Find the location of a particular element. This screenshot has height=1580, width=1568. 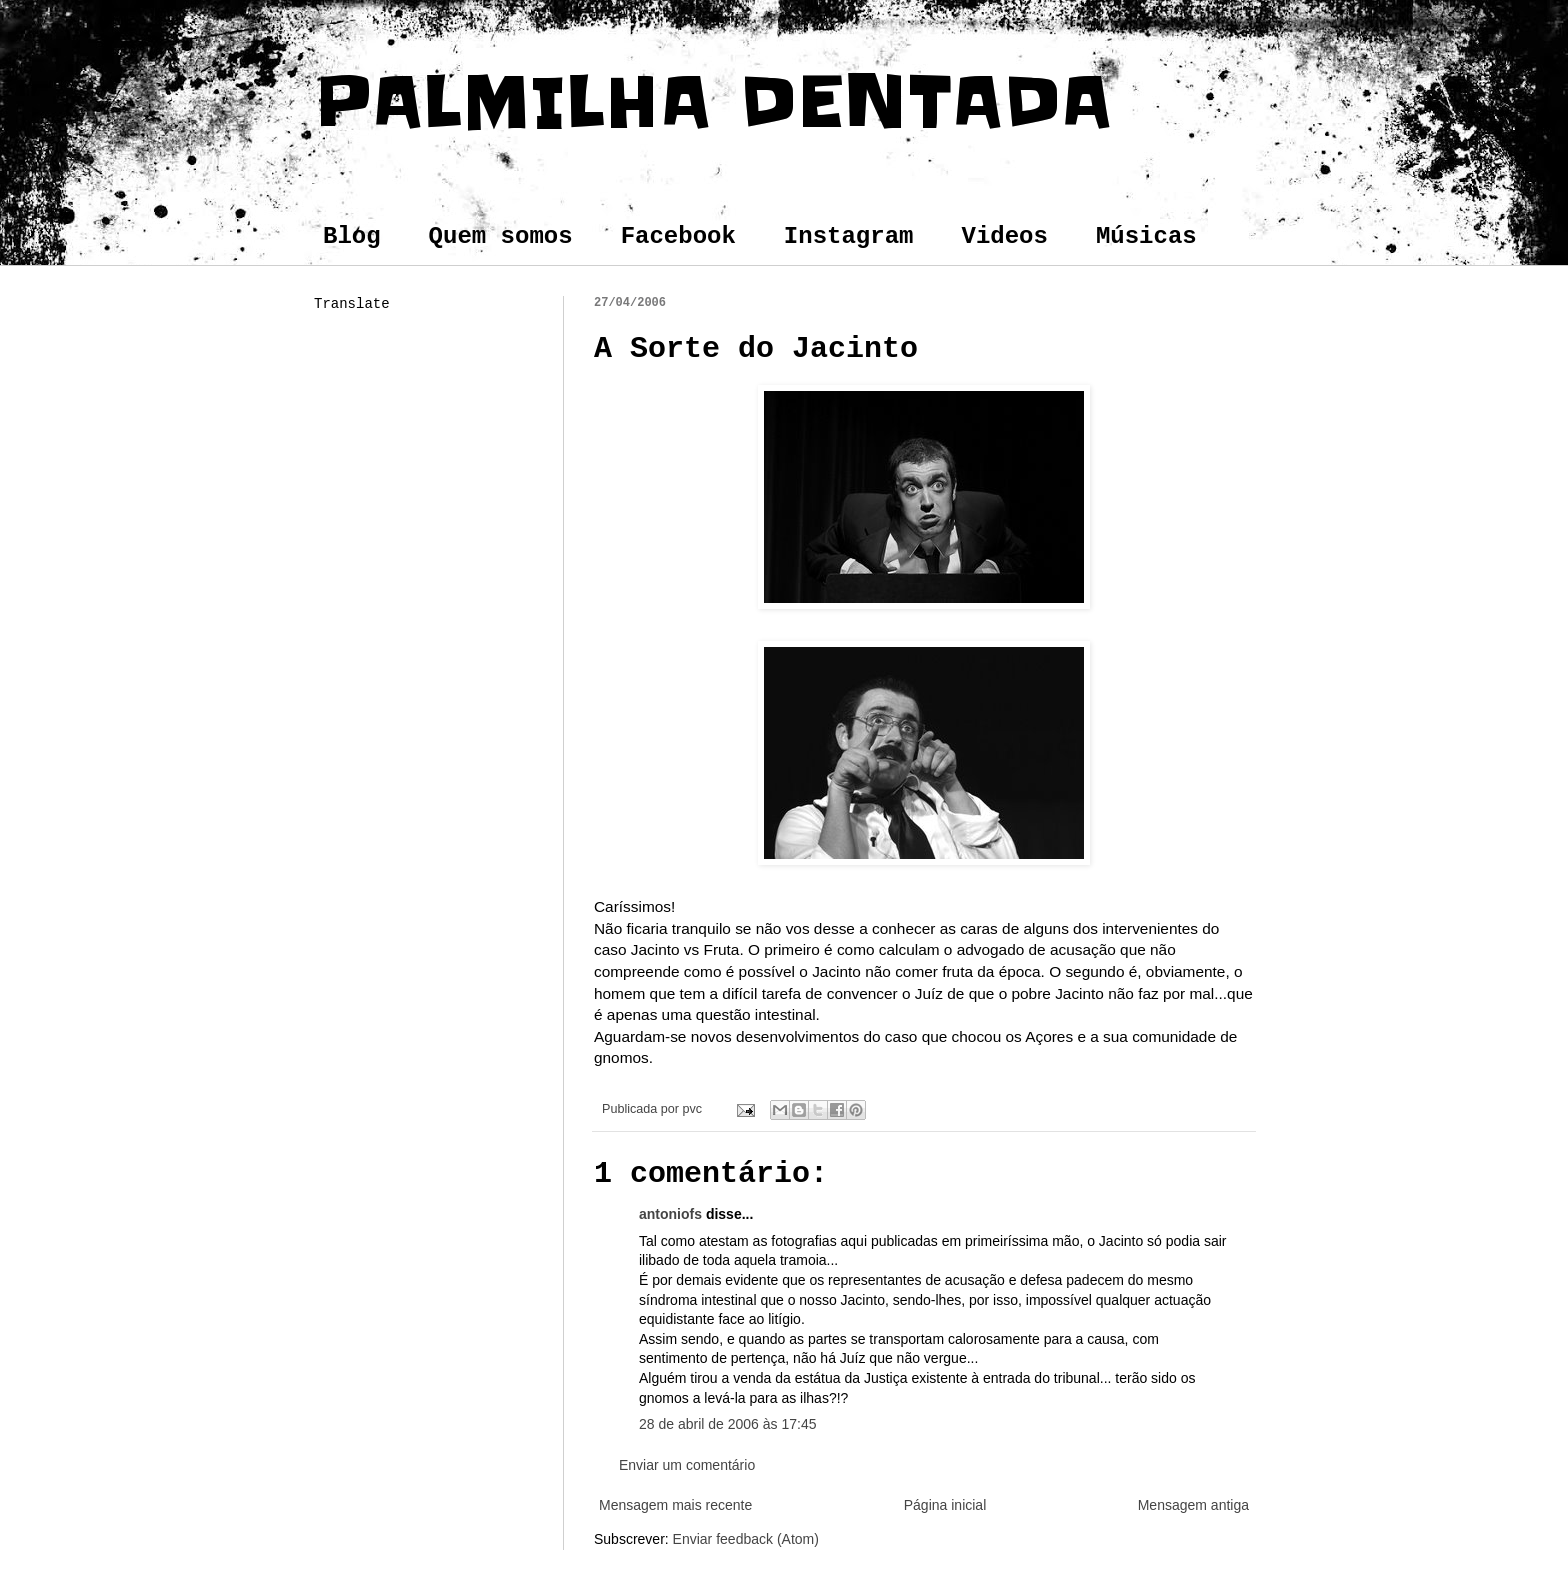

Músicas is located at coordinates (1146, 236).